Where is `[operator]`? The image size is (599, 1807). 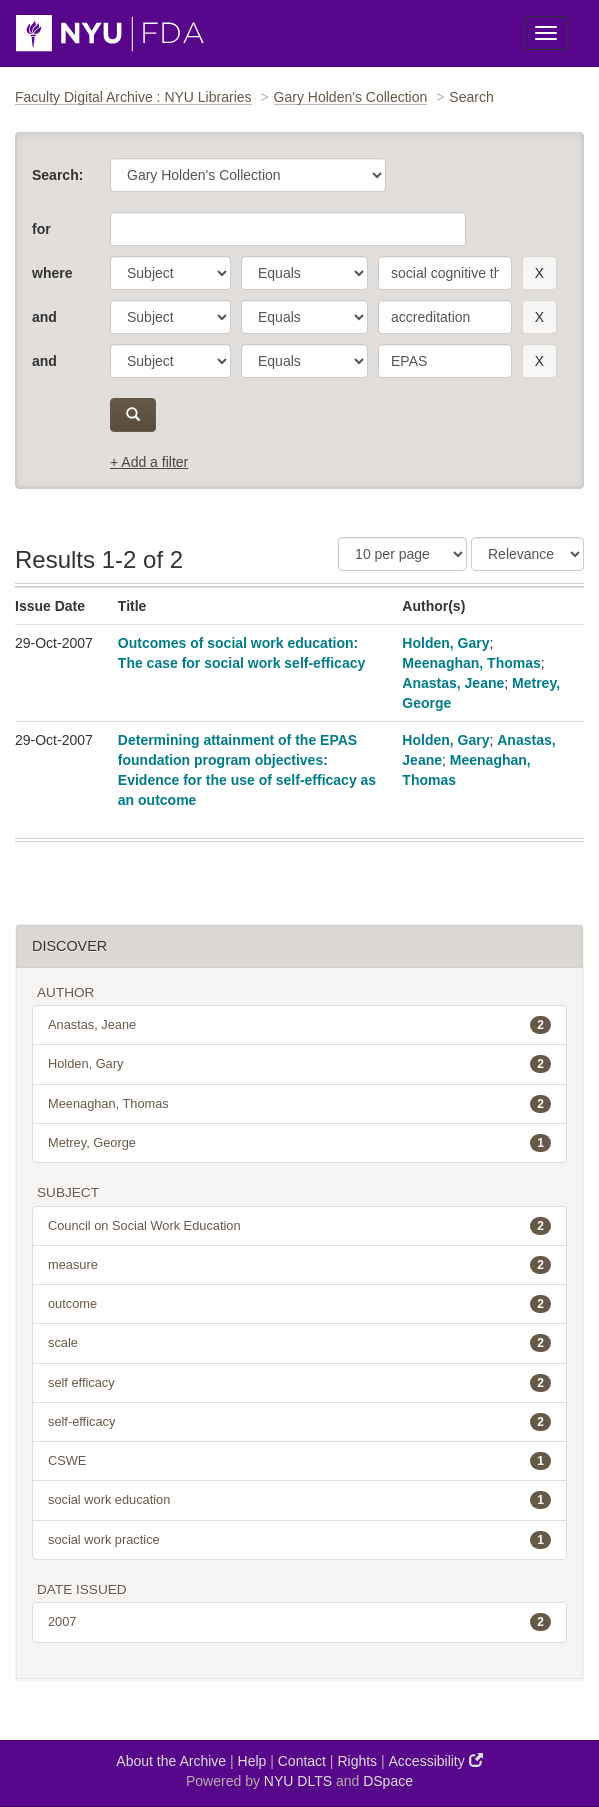
[operator] is located at coordinates (304, 273).